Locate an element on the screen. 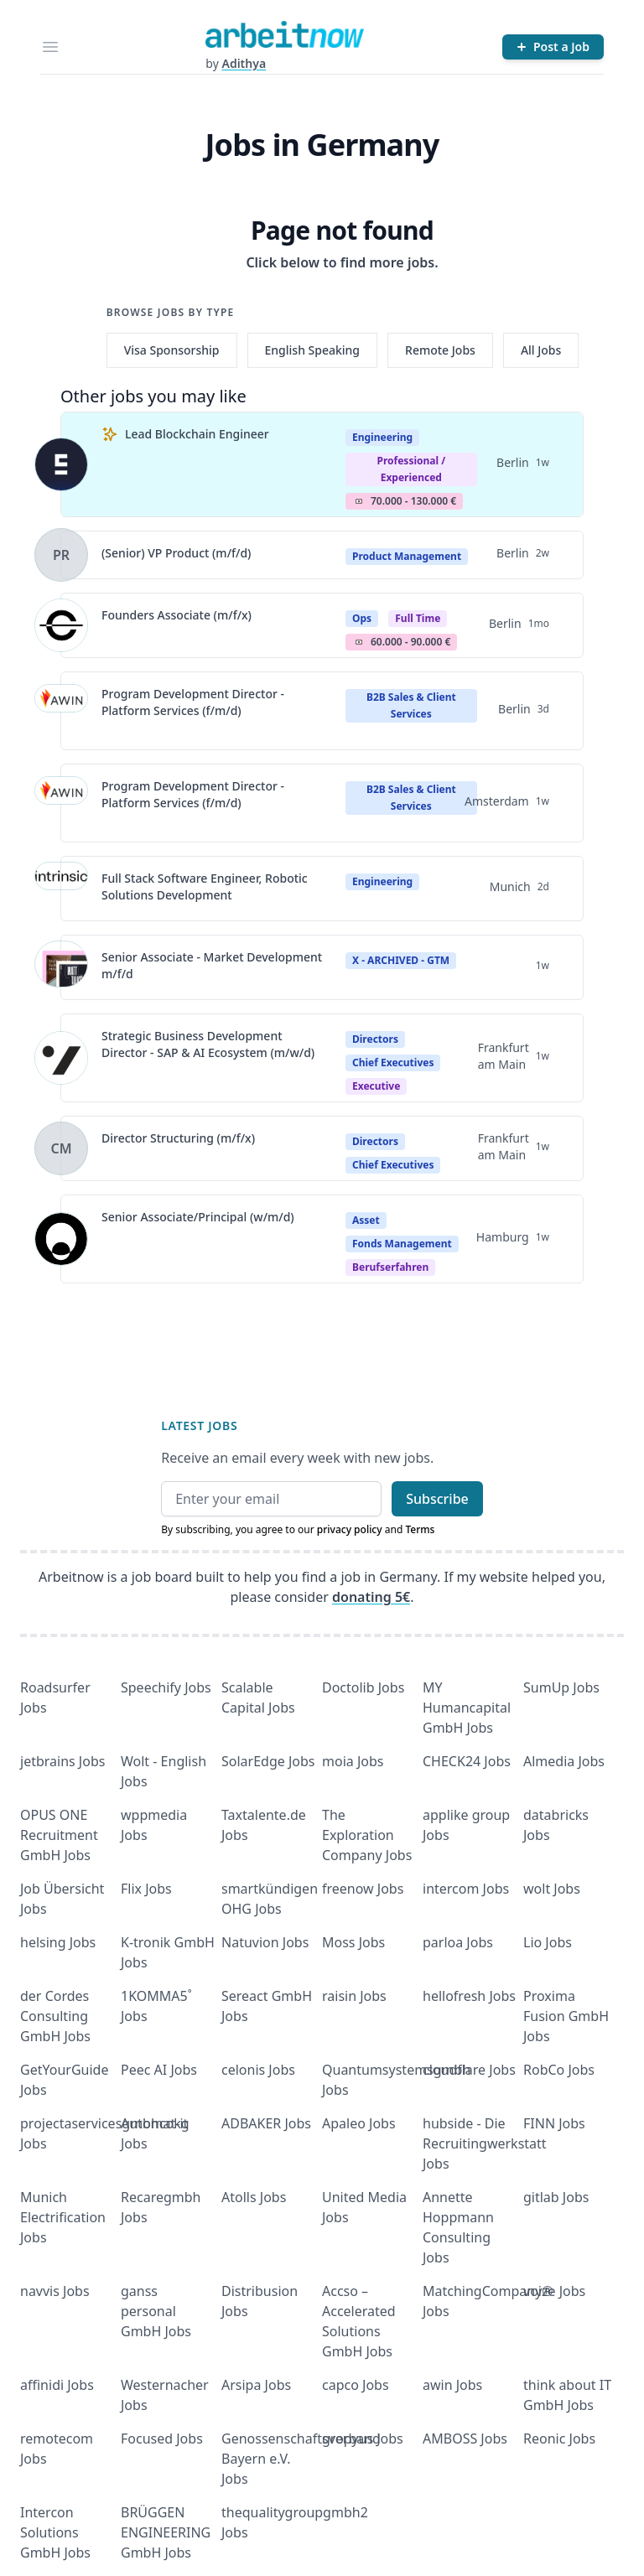  CHECK24 Jobs is located at coordinates (467, 1761).